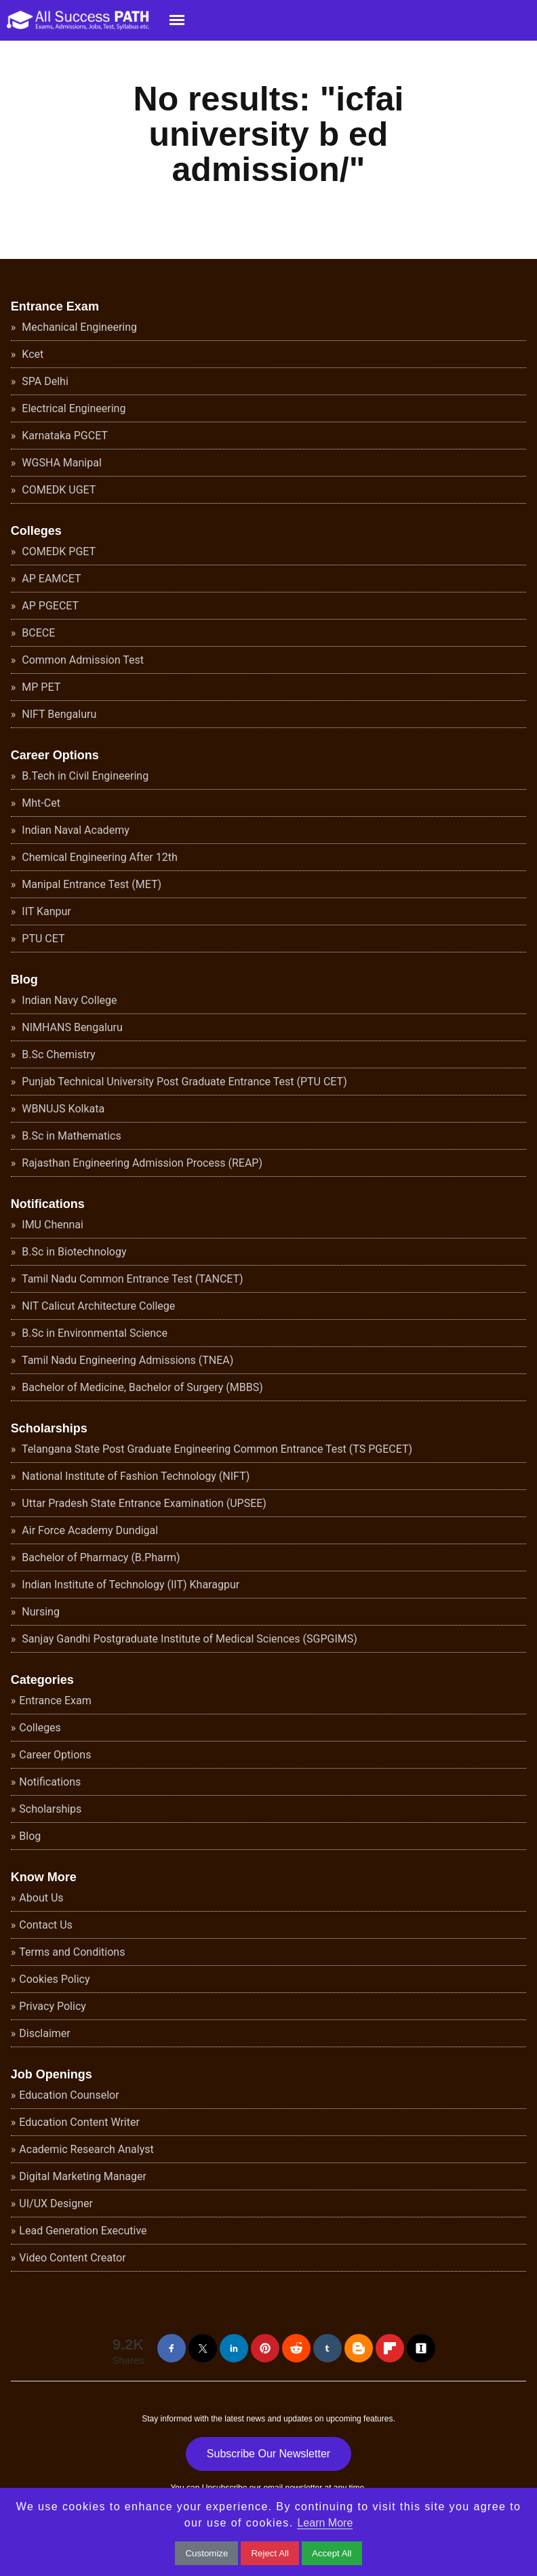  What do you see at coordinates (332, 2553) in the screenshot?
I see `Accept All` at bounding box center [332, 2553].